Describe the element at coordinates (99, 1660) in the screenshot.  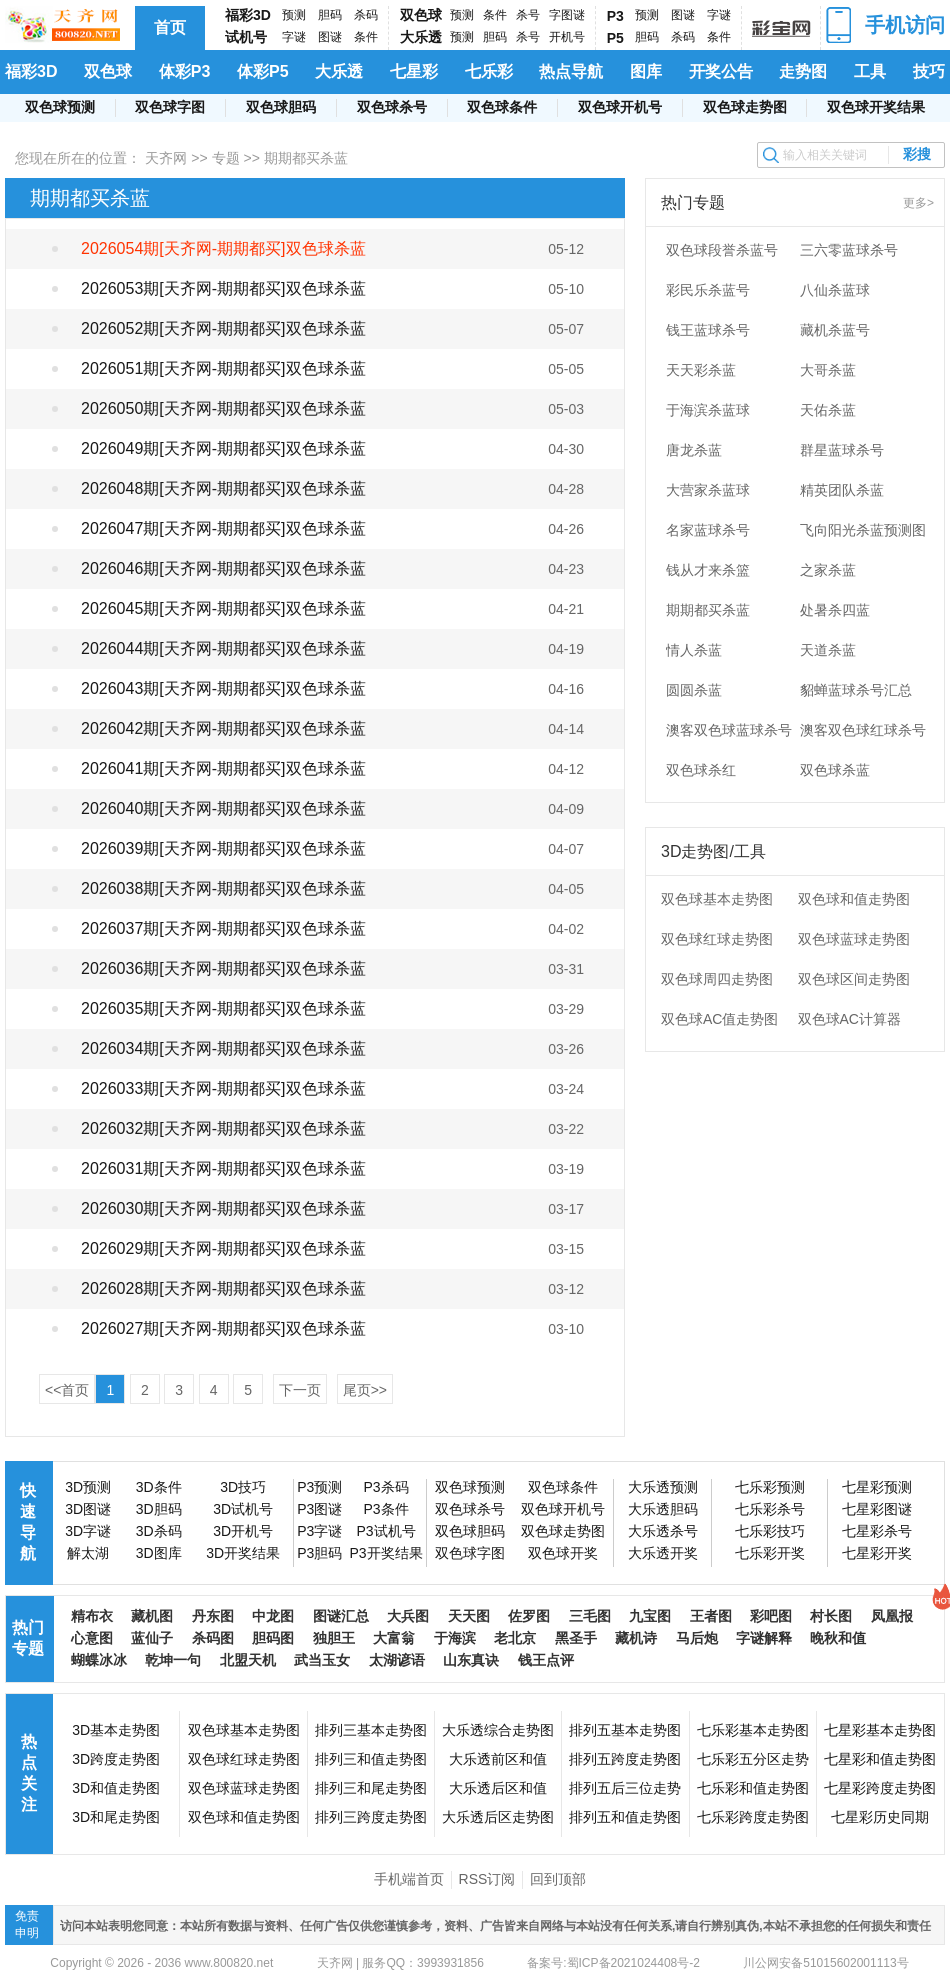
I see `蝴蝶冰冰` at that location.